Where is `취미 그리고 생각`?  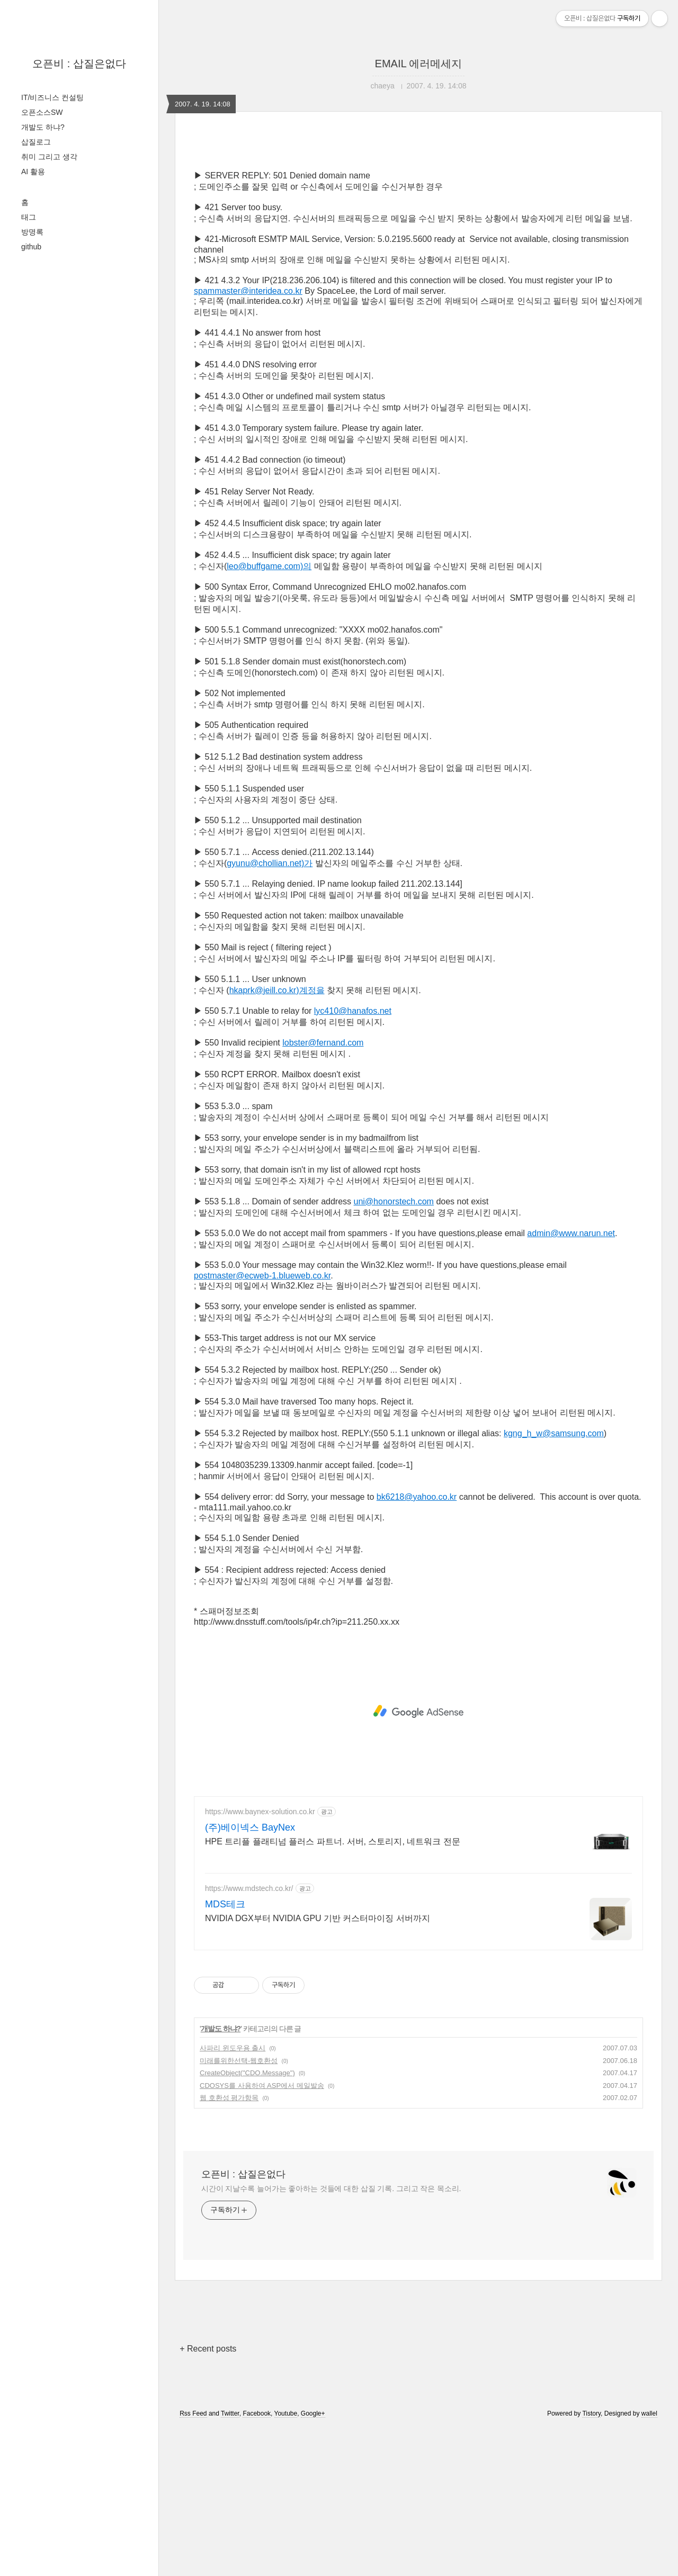 취미 그리고 생각 is located at coordinates (49, 156).